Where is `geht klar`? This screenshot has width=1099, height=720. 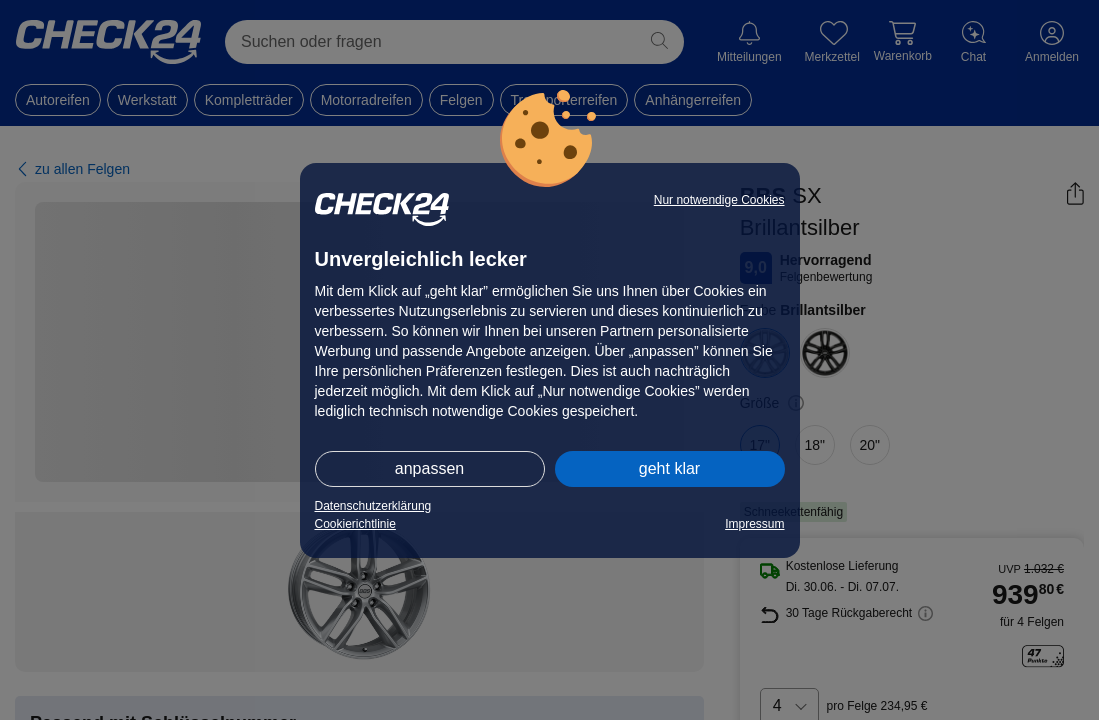 geht klar is located at coordinates (669, 468).